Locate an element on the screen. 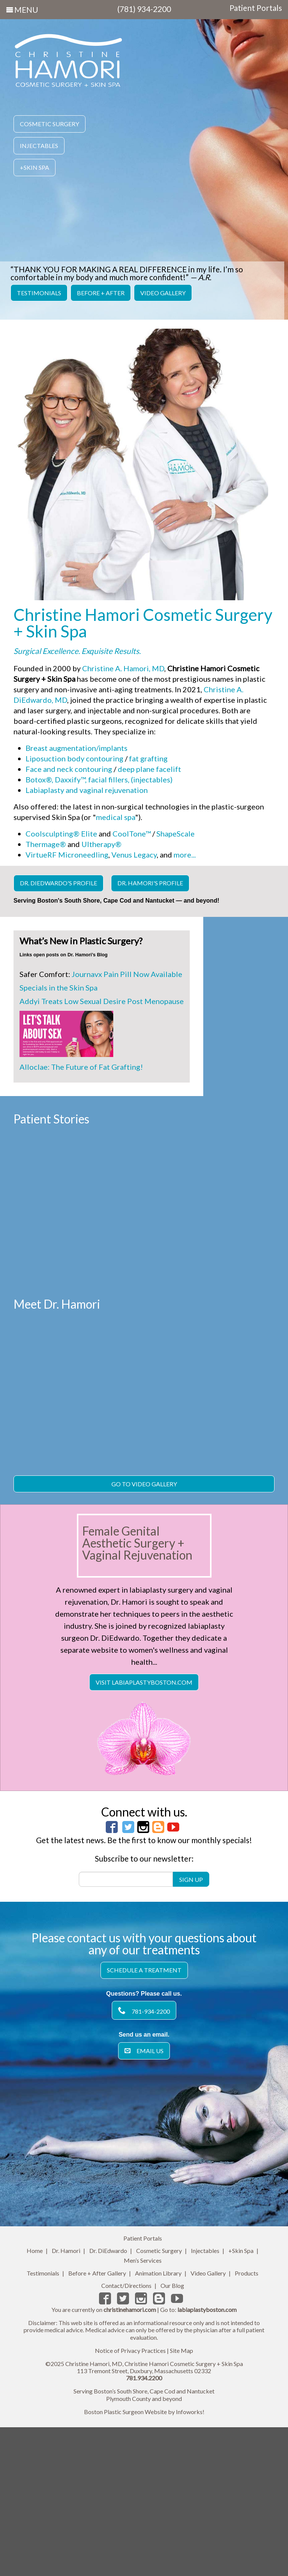 The width and height of the screenshot is (288, 2576). CoolTone™ is located at coordinates (131, 833).